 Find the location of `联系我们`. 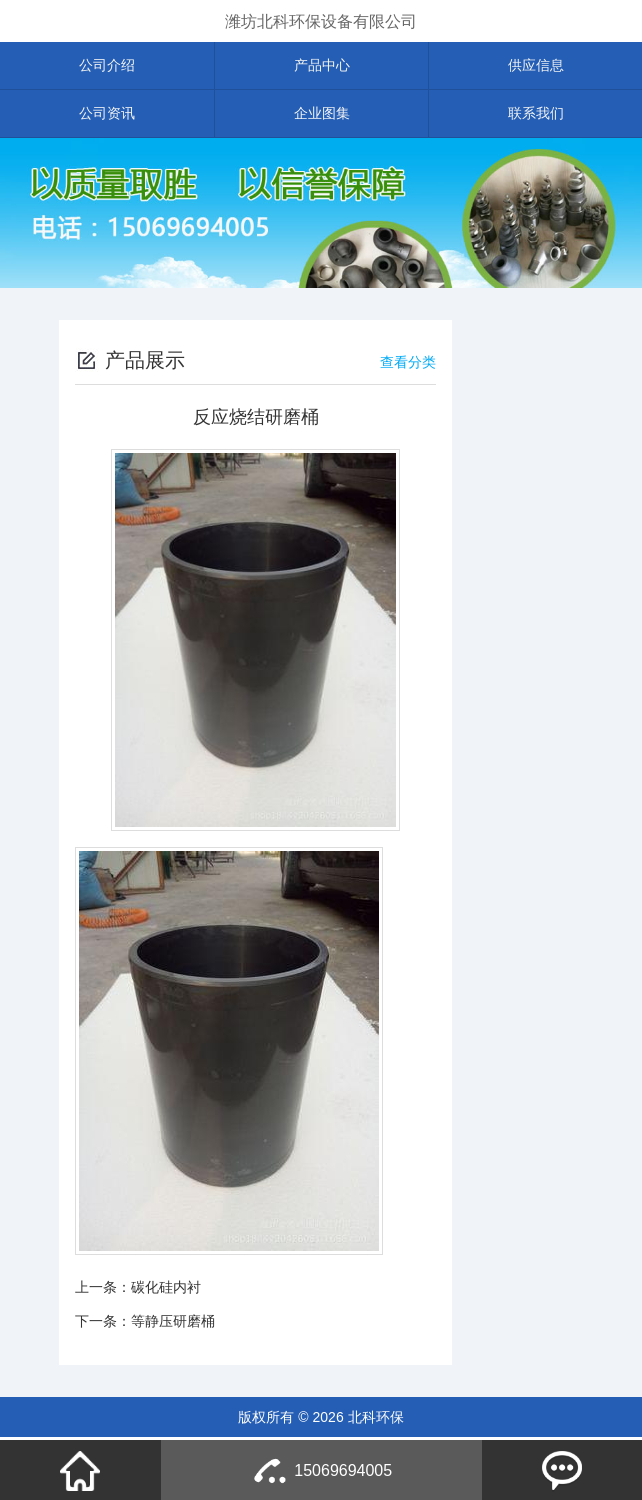

联系我们 is located at coordinates (536, 115).